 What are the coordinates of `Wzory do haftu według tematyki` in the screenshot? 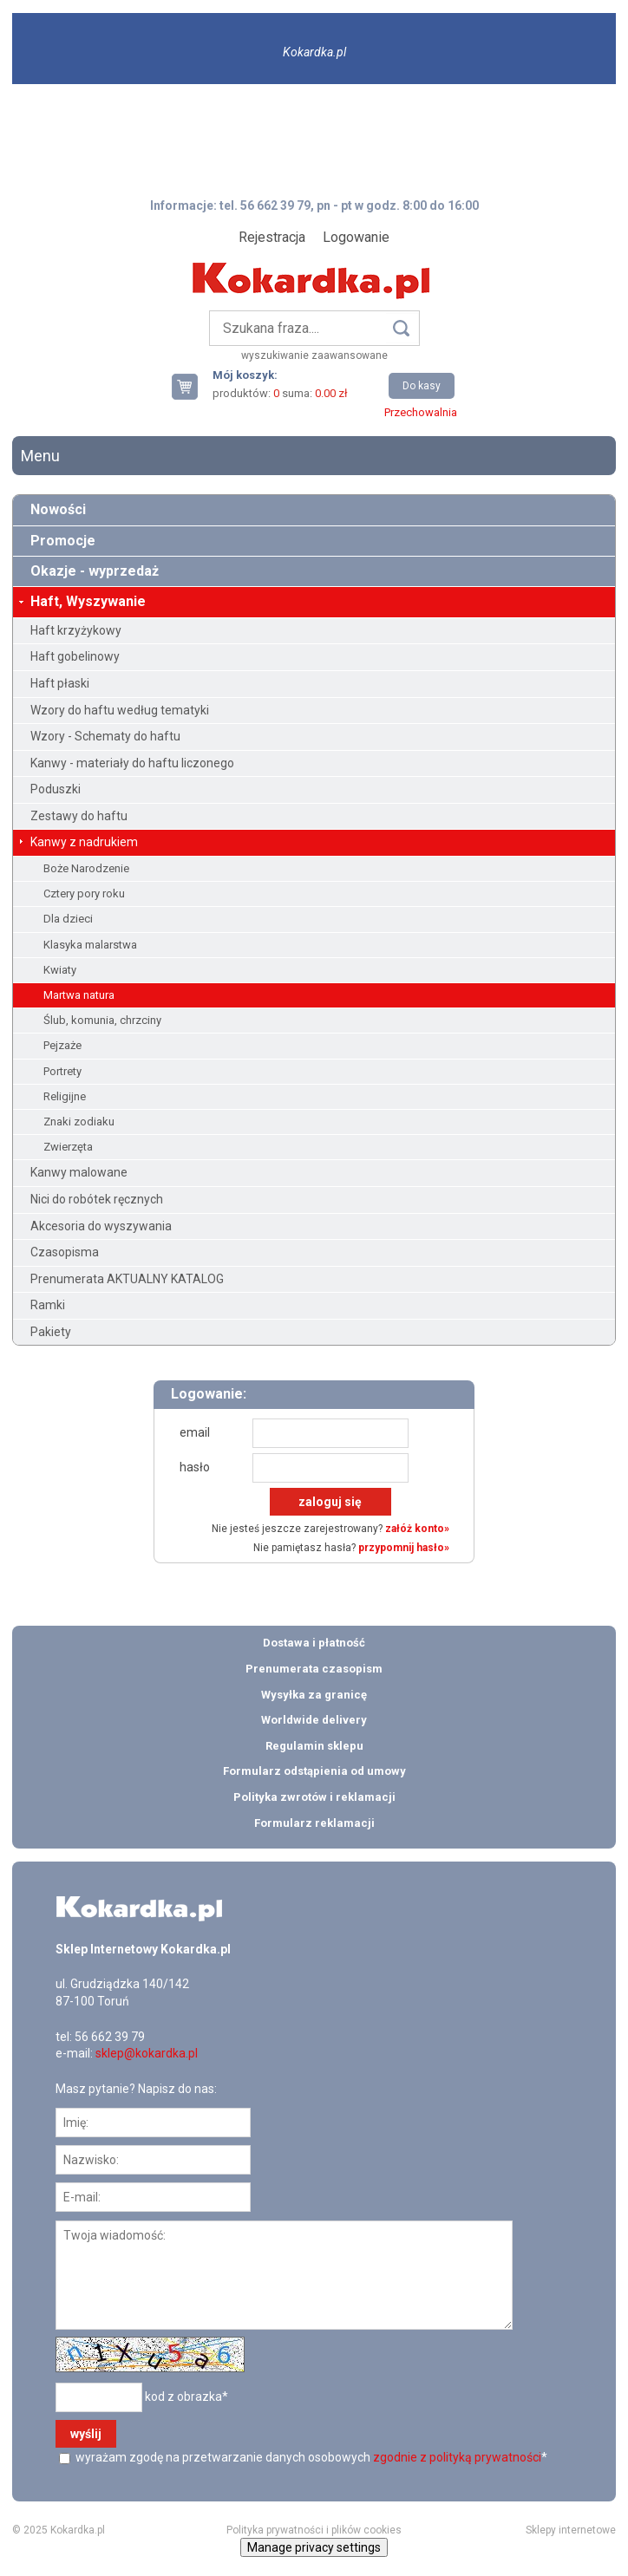 It's located at (119, 710).